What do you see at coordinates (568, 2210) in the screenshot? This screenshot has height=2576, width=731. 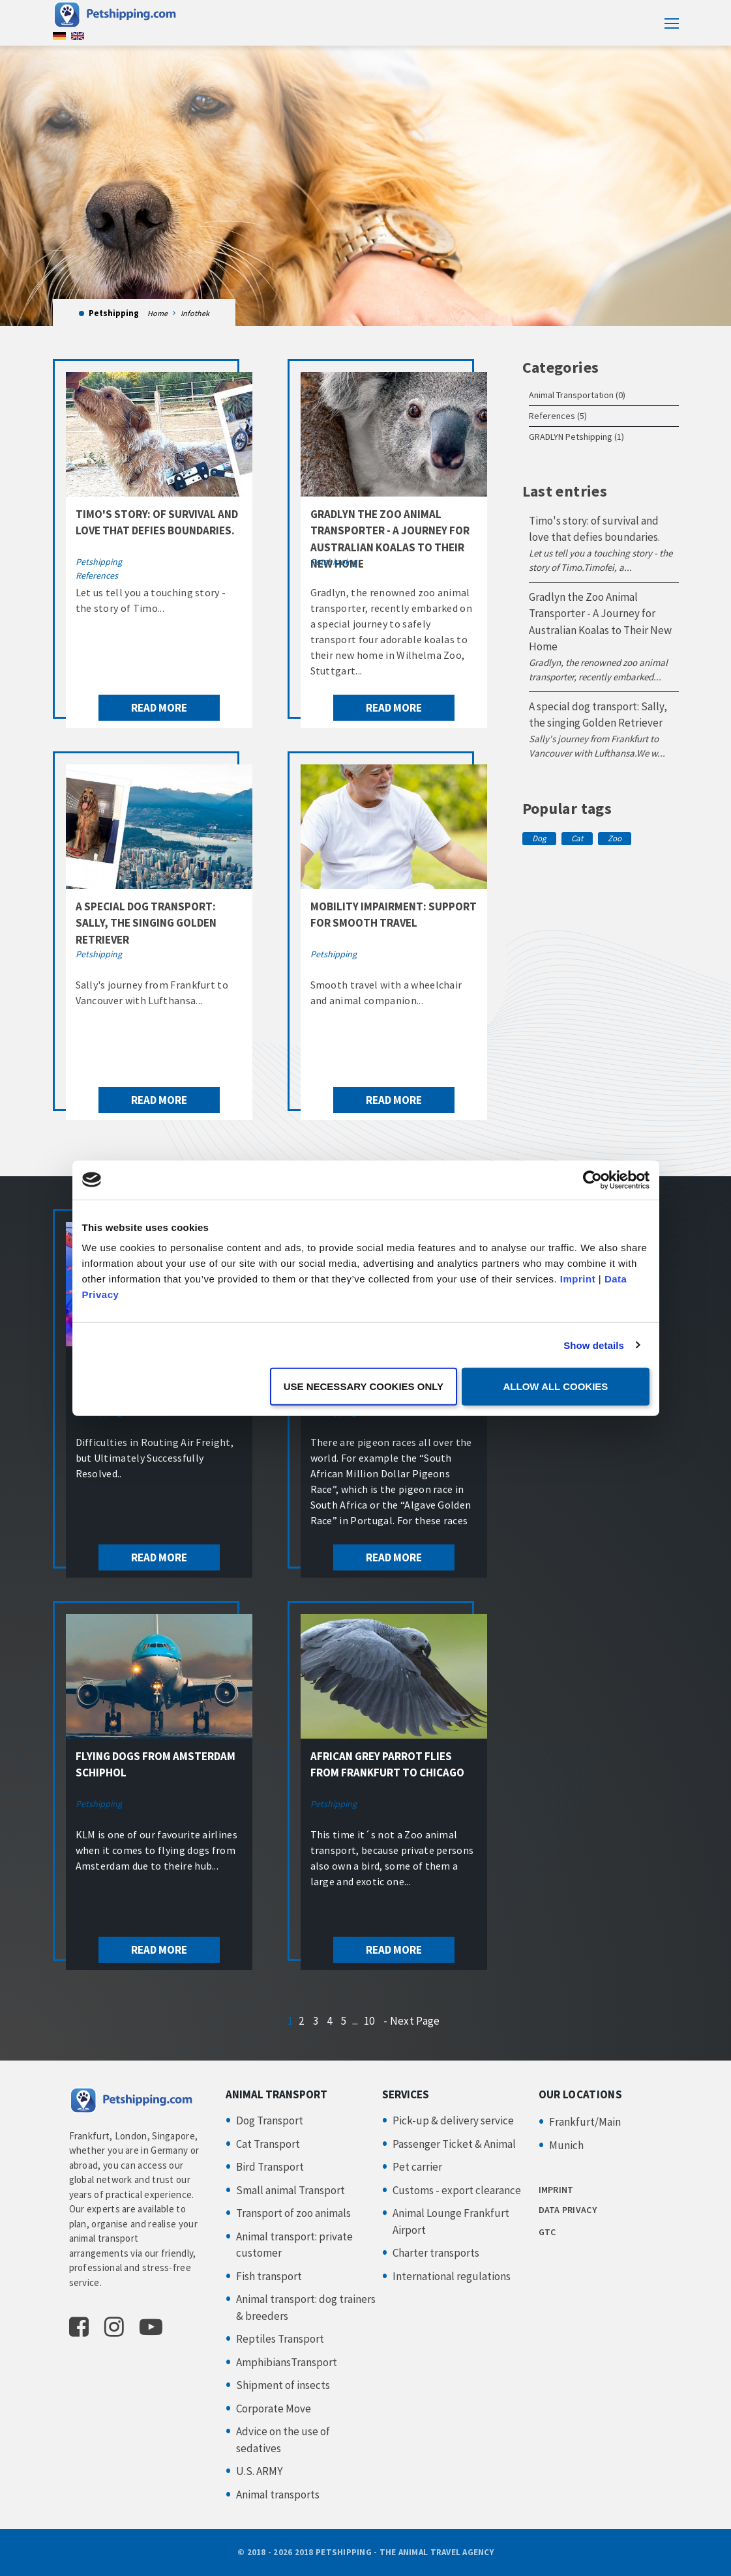 I see `DATA PRIVACY` at bounding box center [568, 2210].